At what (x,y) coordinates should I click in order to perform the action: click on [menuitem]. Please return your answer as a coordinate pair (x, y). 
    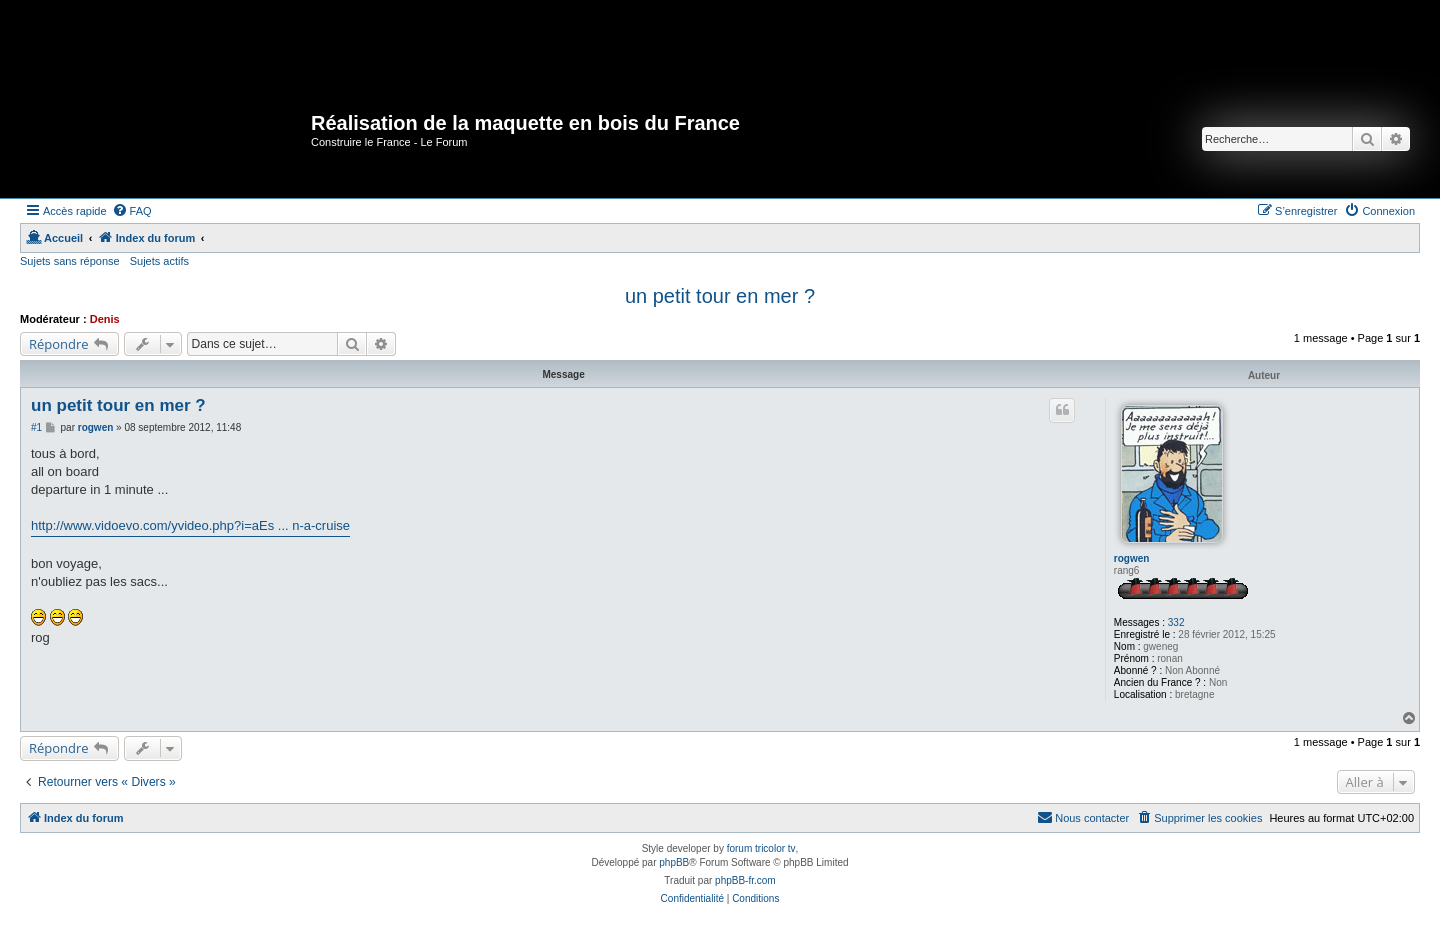
    Looking at the image, I should click on (132, 211).